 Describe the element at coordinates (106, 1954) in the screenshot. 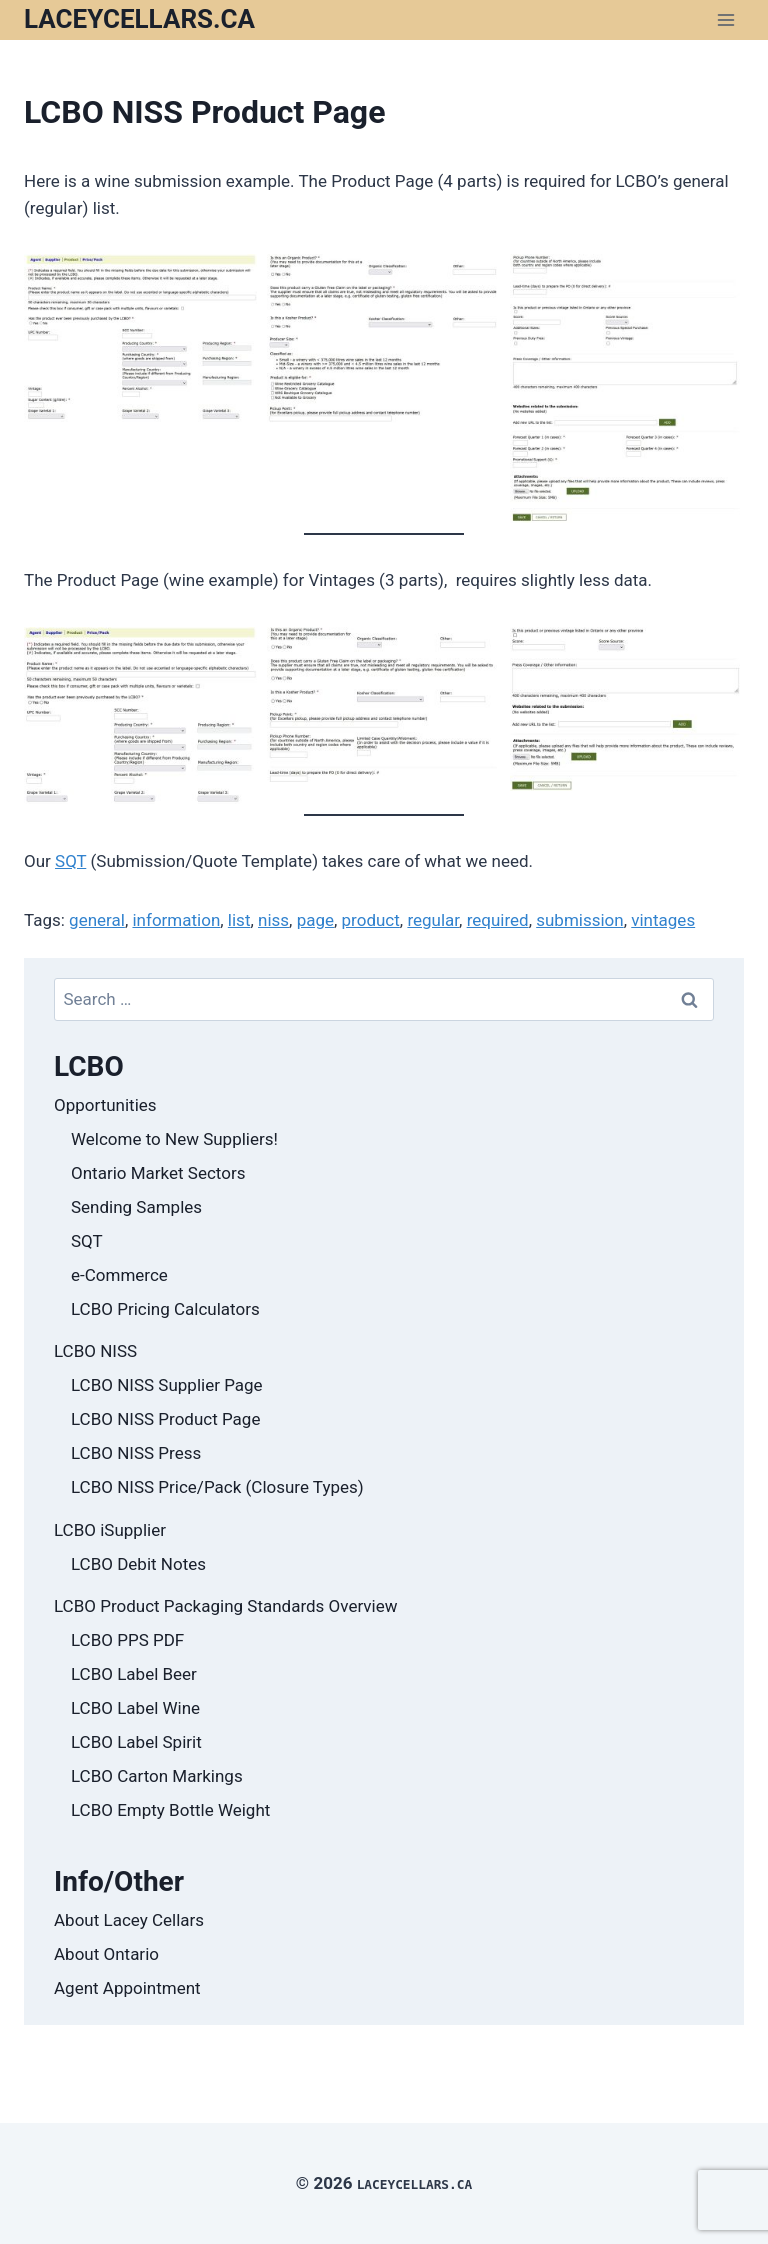

I see `About Ontario` at that location.